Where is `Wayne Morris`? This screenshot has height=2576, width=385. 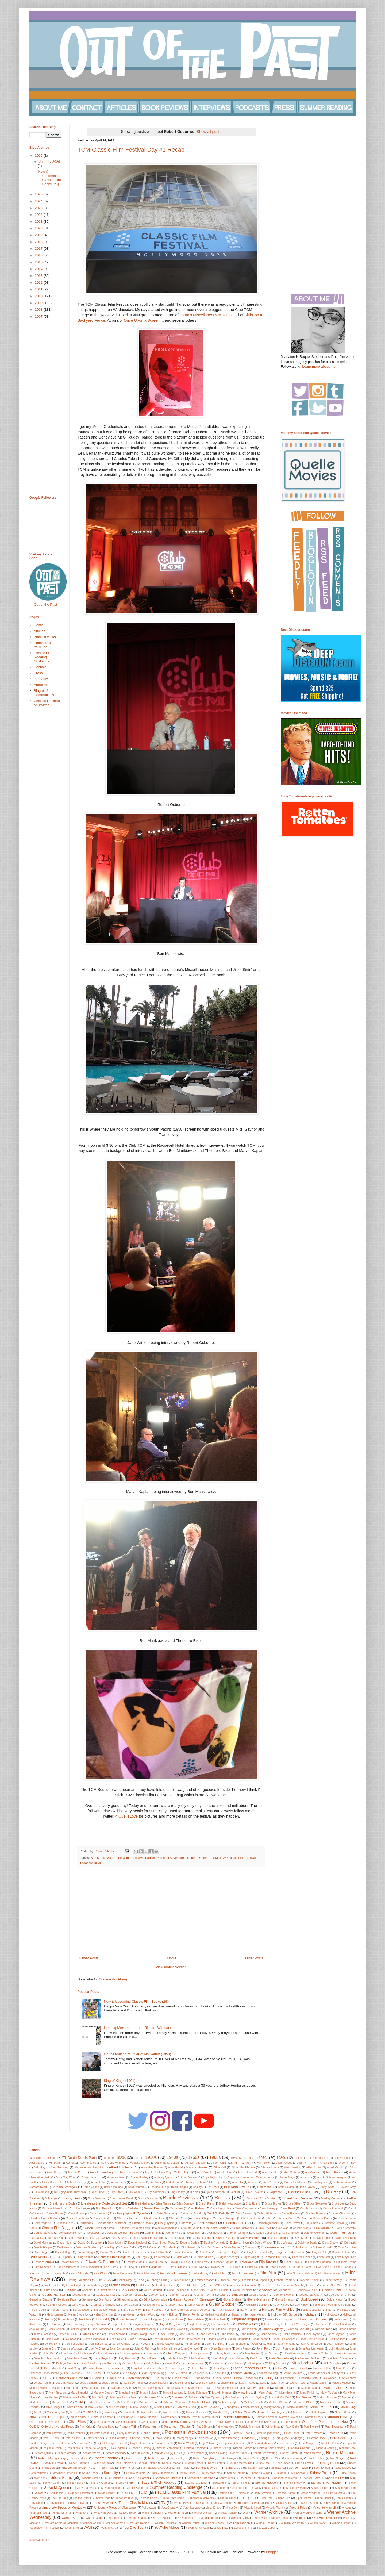
Wayne Morris is located at coordinates (186, 2517).